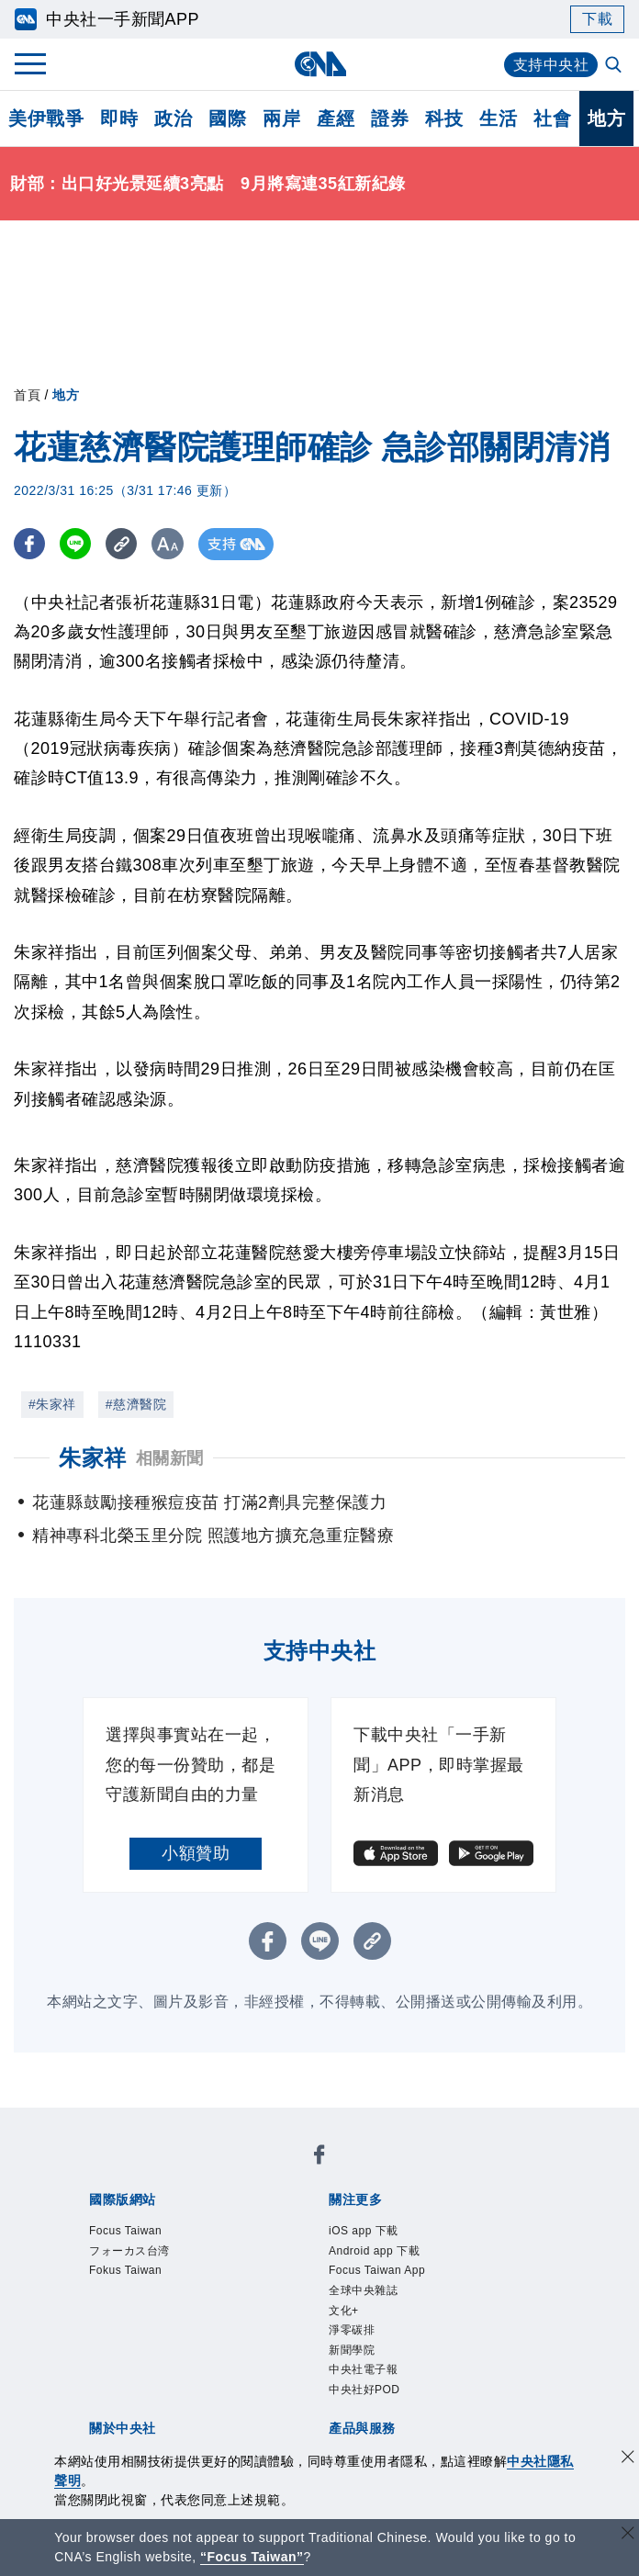 The width and height of the screenshot is (639, 2576). Describe the element at coordinates (335, 118) in the screenshot. I see `產經` at that location.